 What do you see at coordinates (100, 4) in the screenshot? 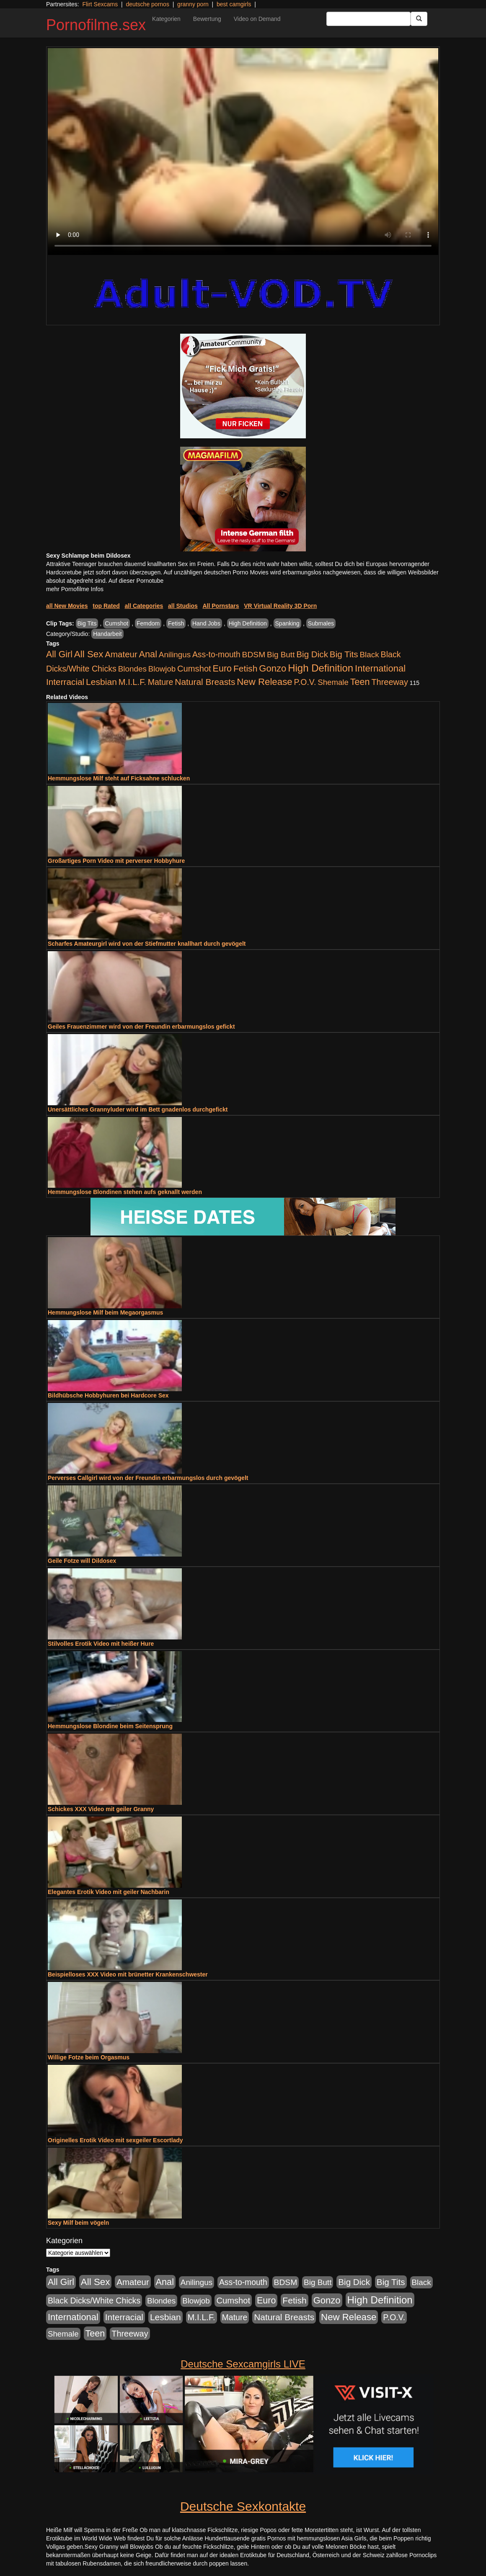
I see `Flirt Sexcams` at bounding box center [100, 4].